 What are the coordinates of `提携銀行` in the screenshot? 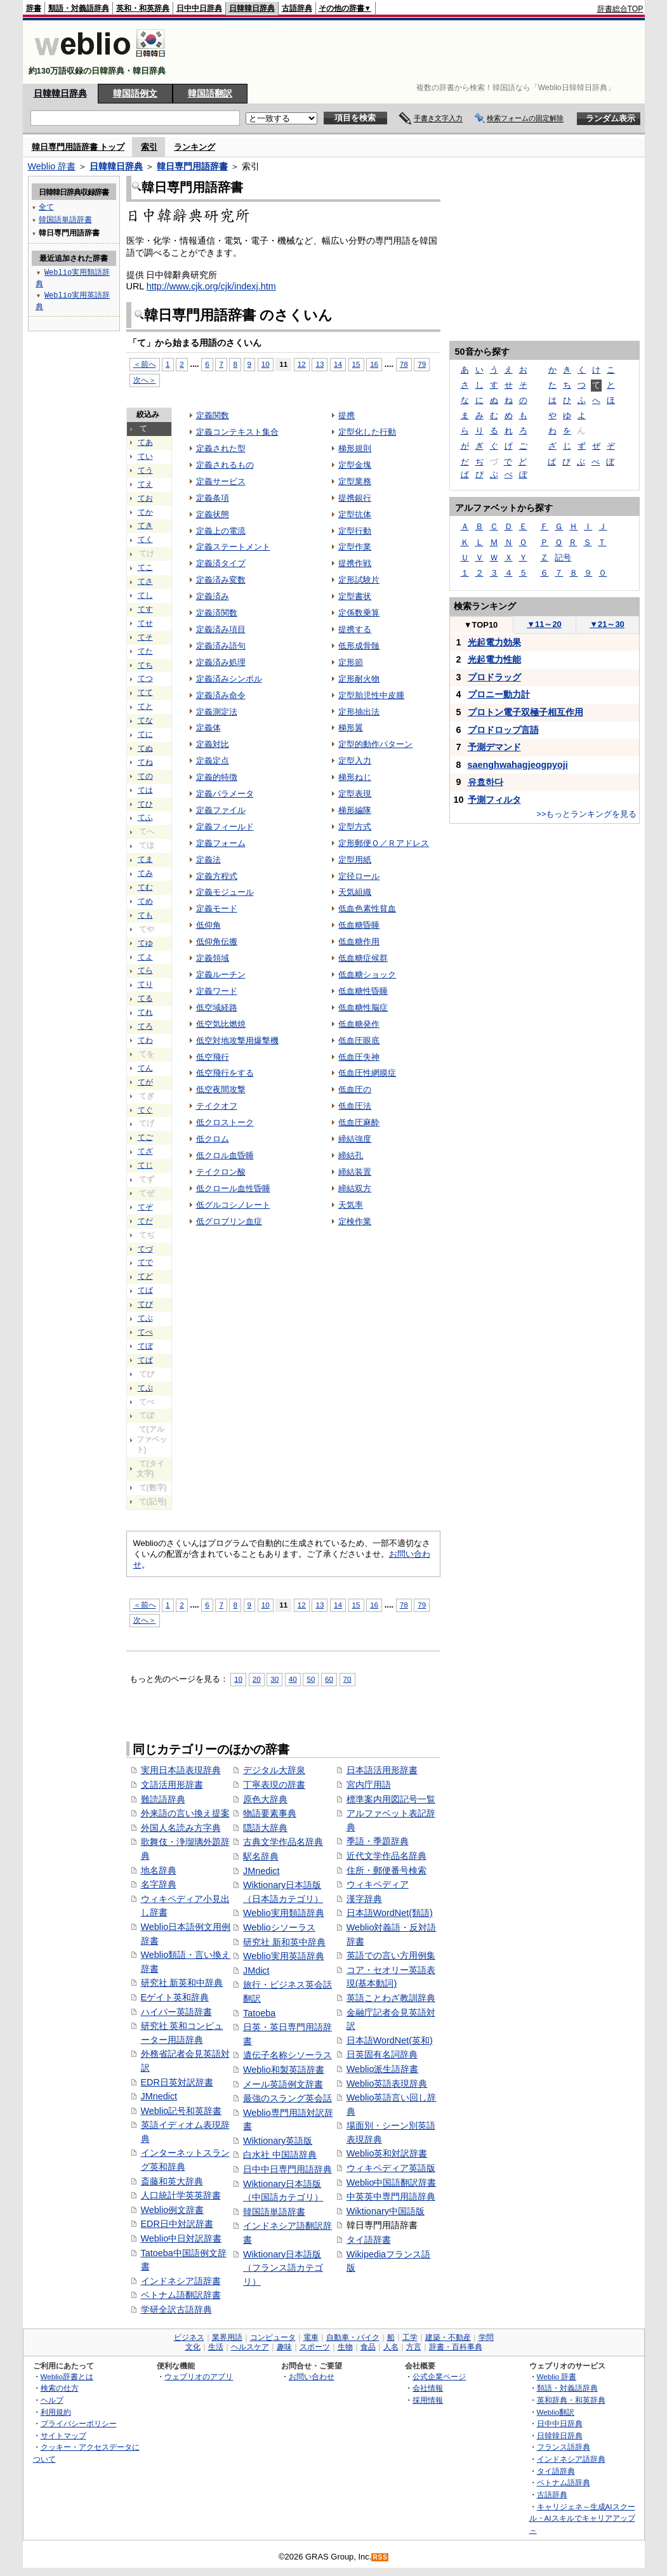 It's located at (354, 498).